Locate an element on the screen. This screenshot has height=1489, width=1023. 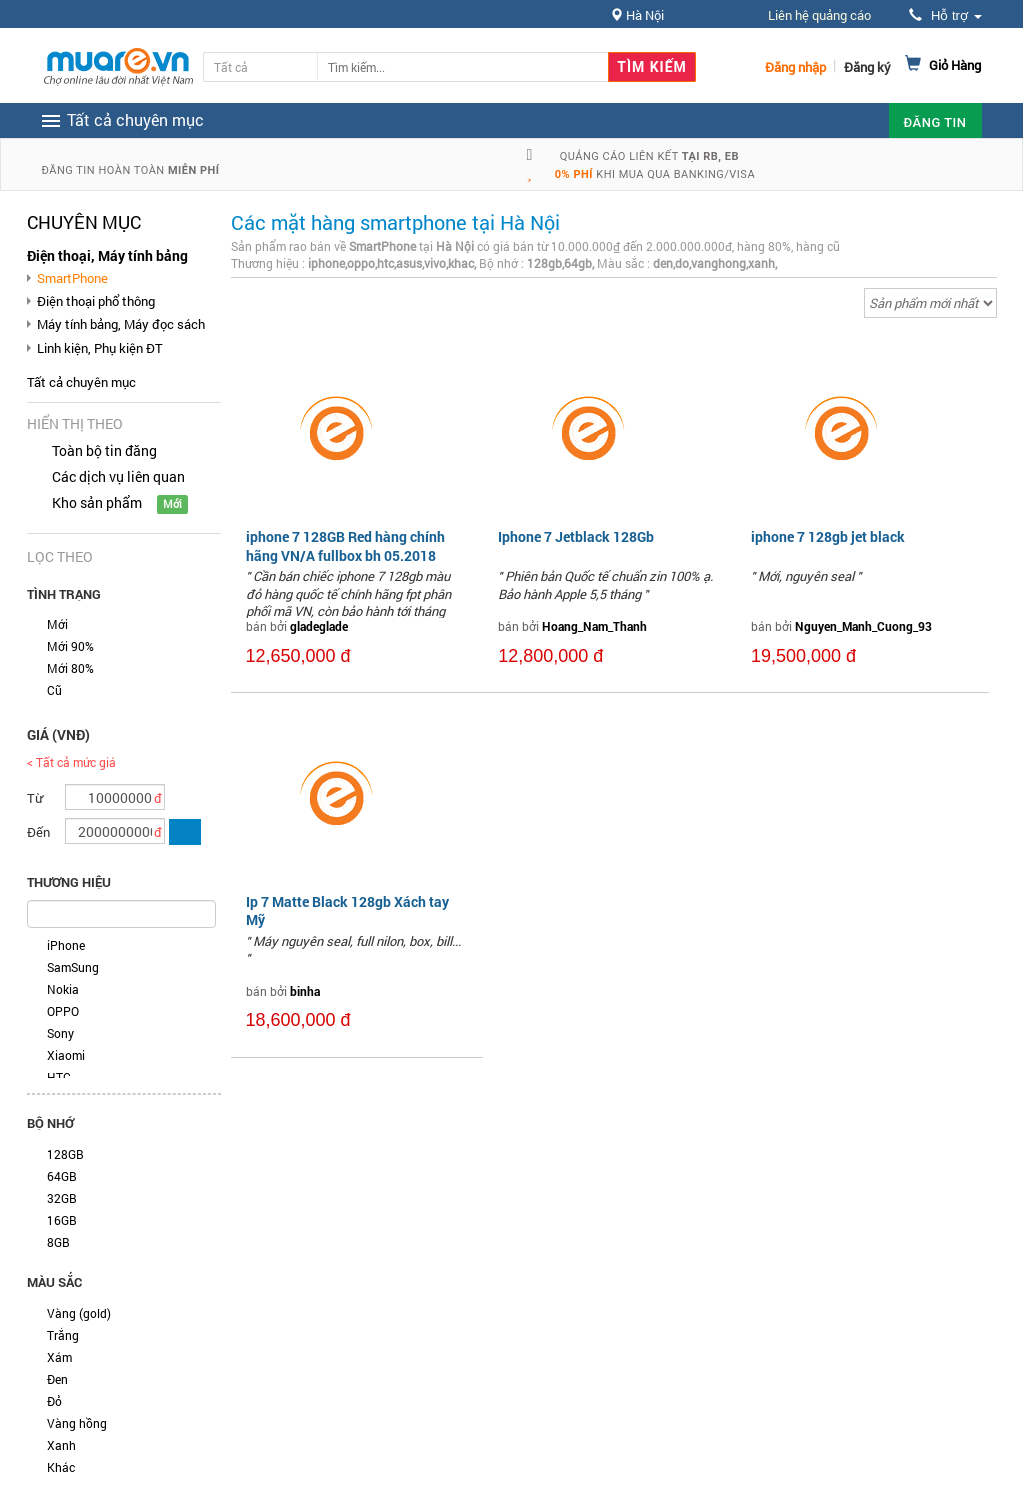
Kho sản phẩm is located at coordinates (97, 502).